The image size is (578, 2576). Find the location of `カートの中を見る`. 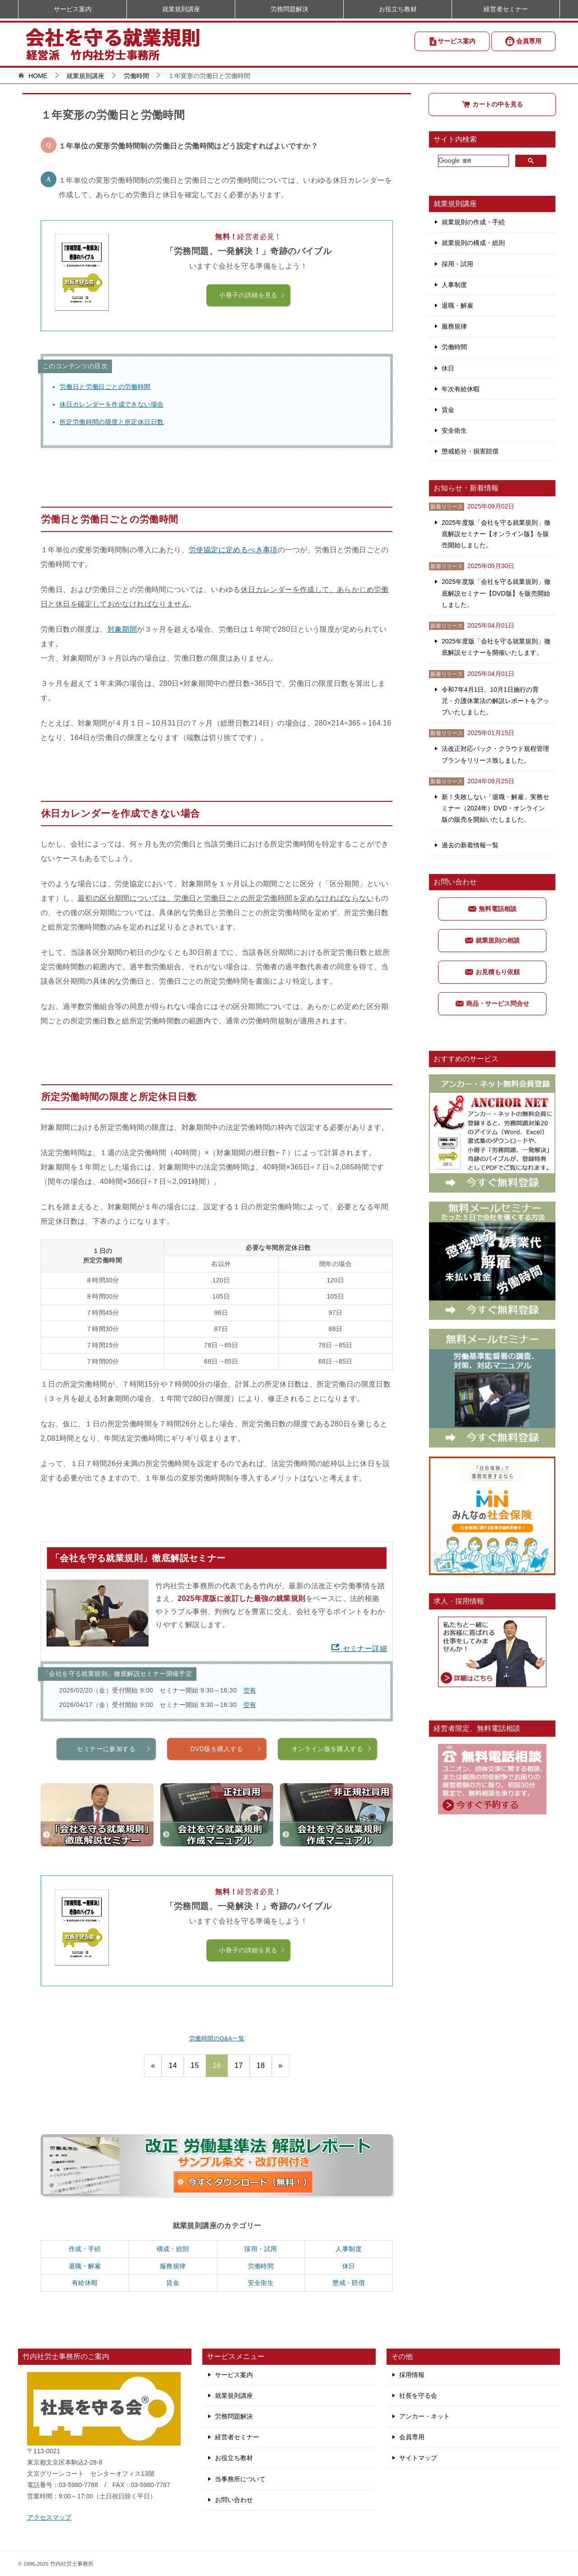

カートの中を見る is located at coordinates (492, 104).